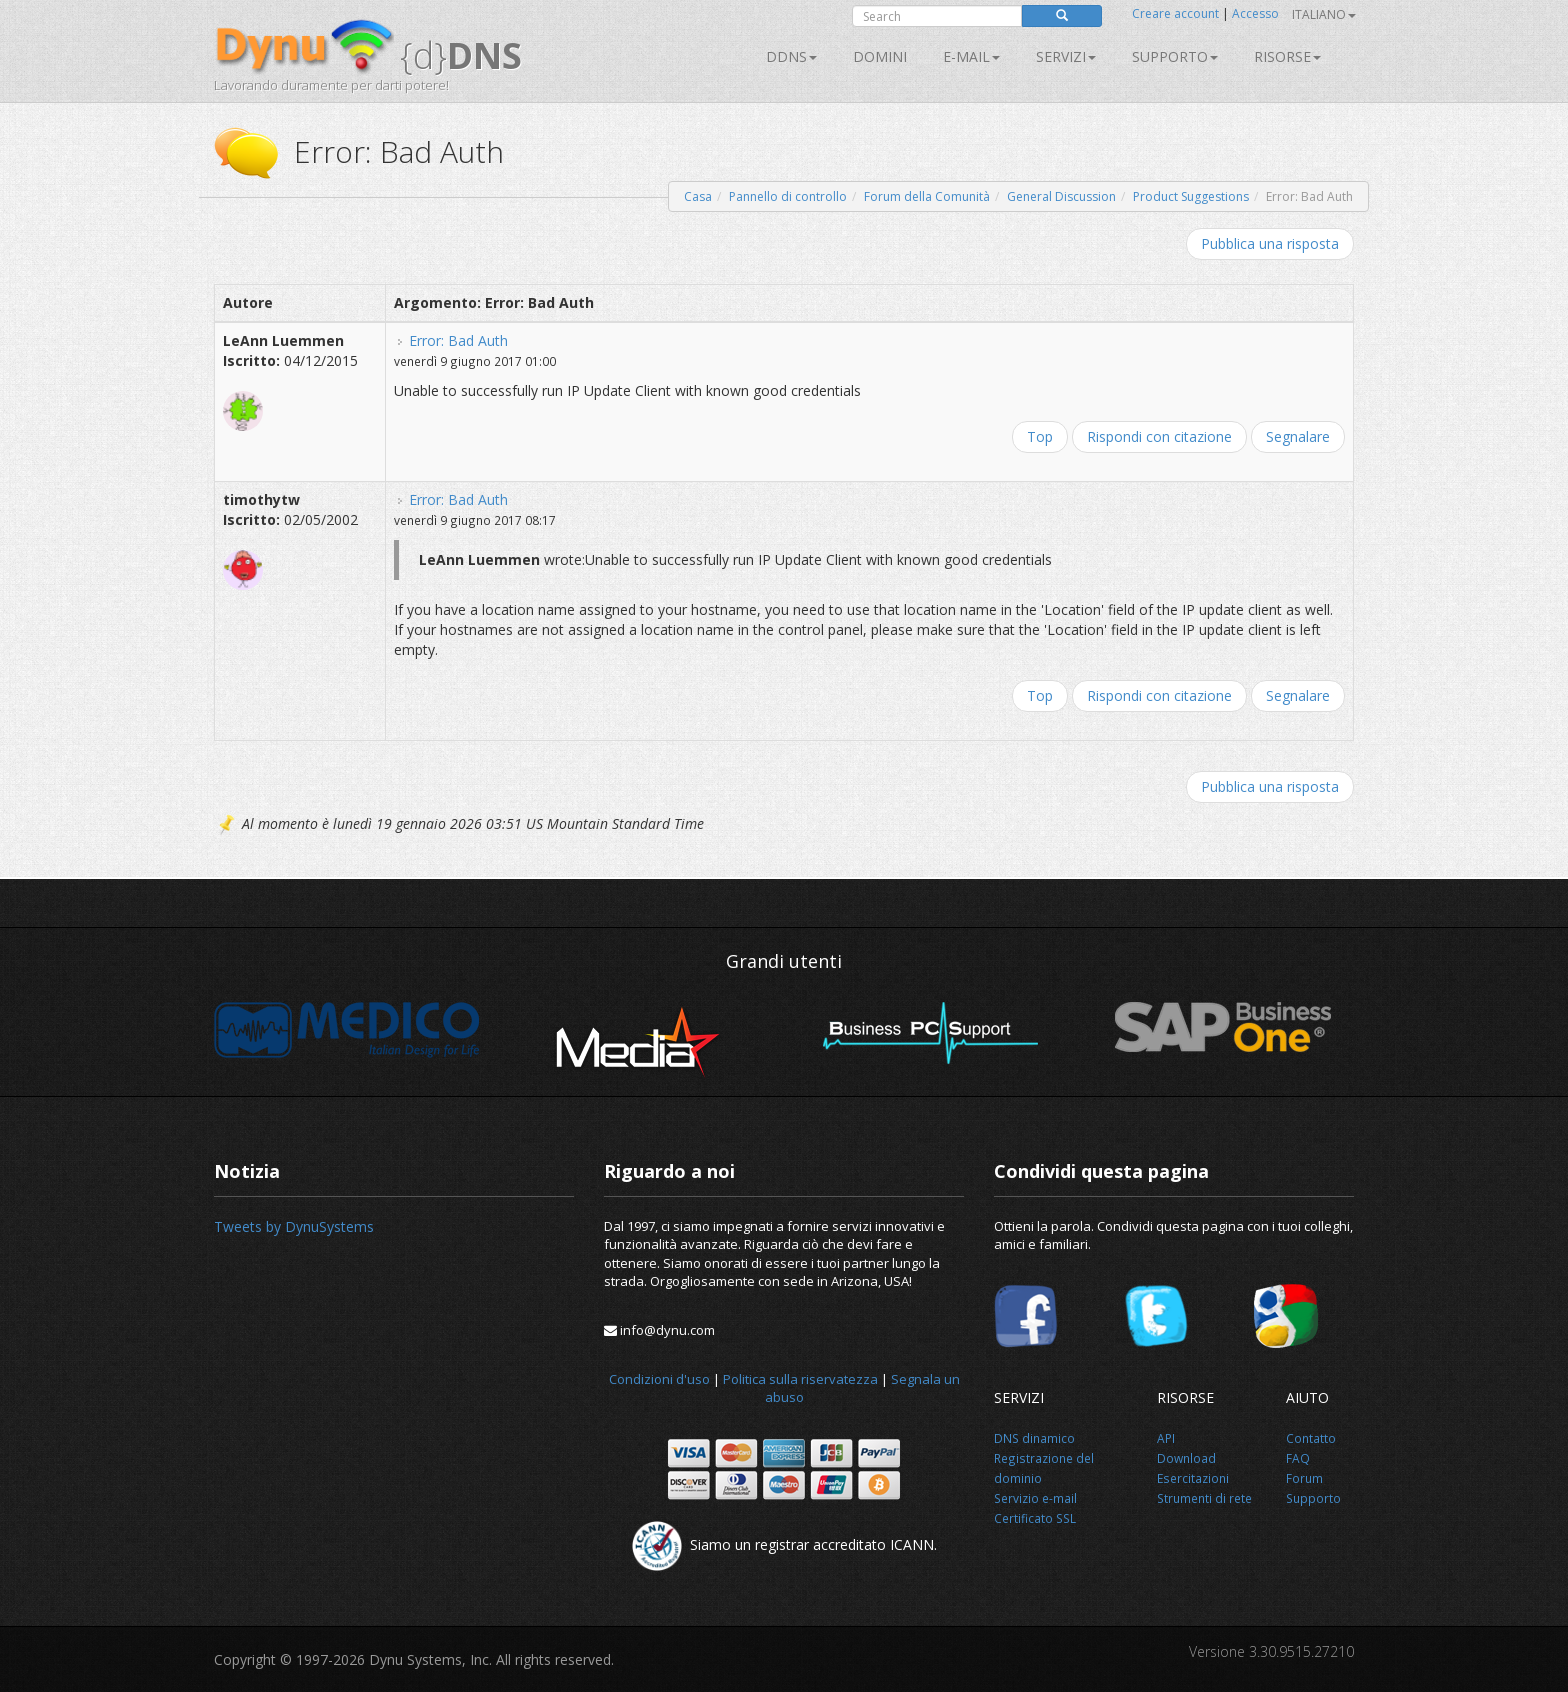 This screenshot has height=1692, width=1568. Describe the element at coordinates (1287, 56) in the screenshot. I see `Risorse` at that location.